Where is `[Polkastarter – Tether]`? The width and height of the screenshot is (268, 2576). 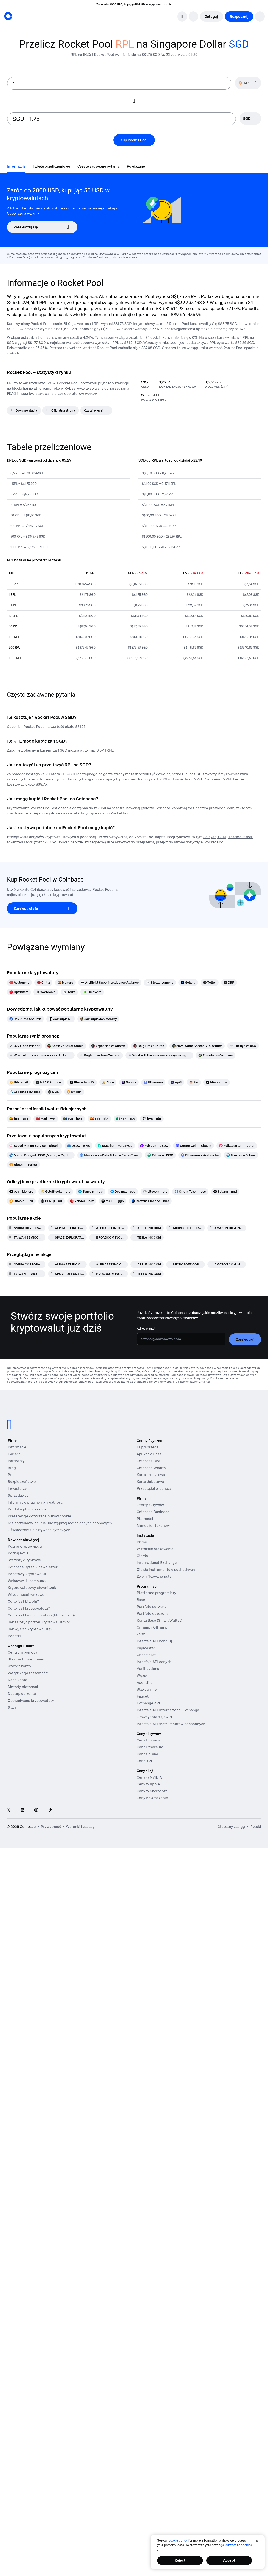 [Polkastarter – Tether] is located at coordinates (236, 1145).